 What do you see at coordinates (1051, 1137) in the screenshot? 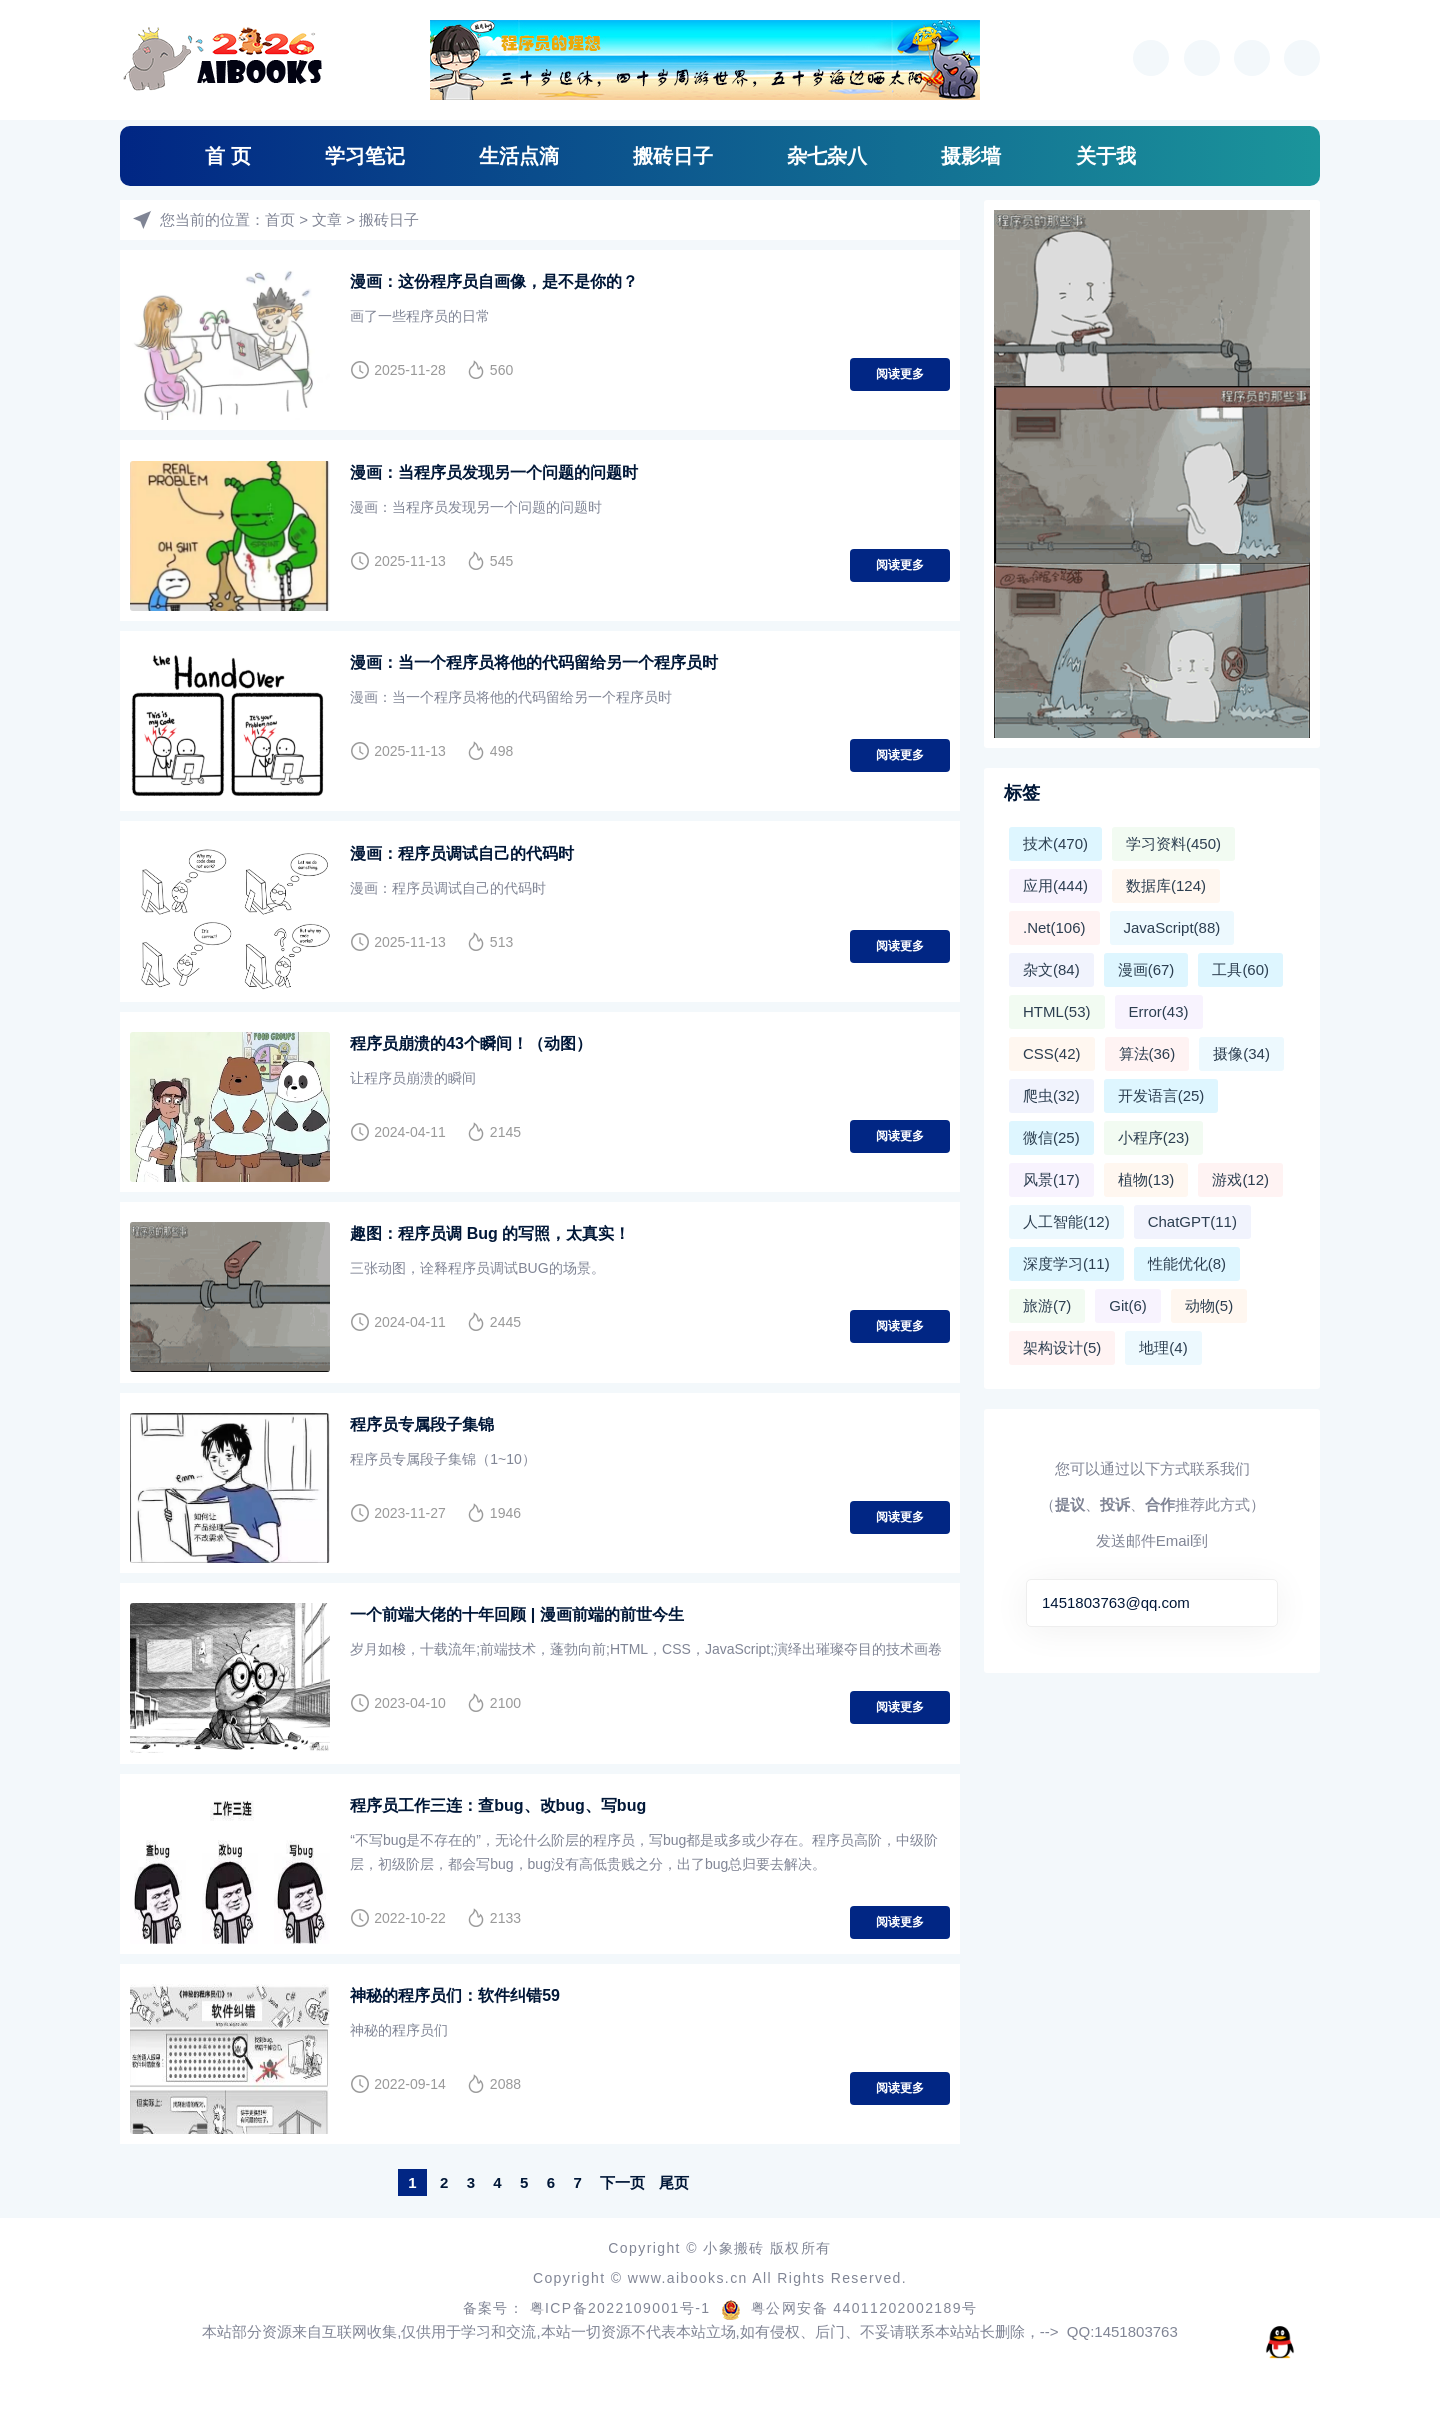
I see `微信(25)` at bounding box center [1051, 1137].